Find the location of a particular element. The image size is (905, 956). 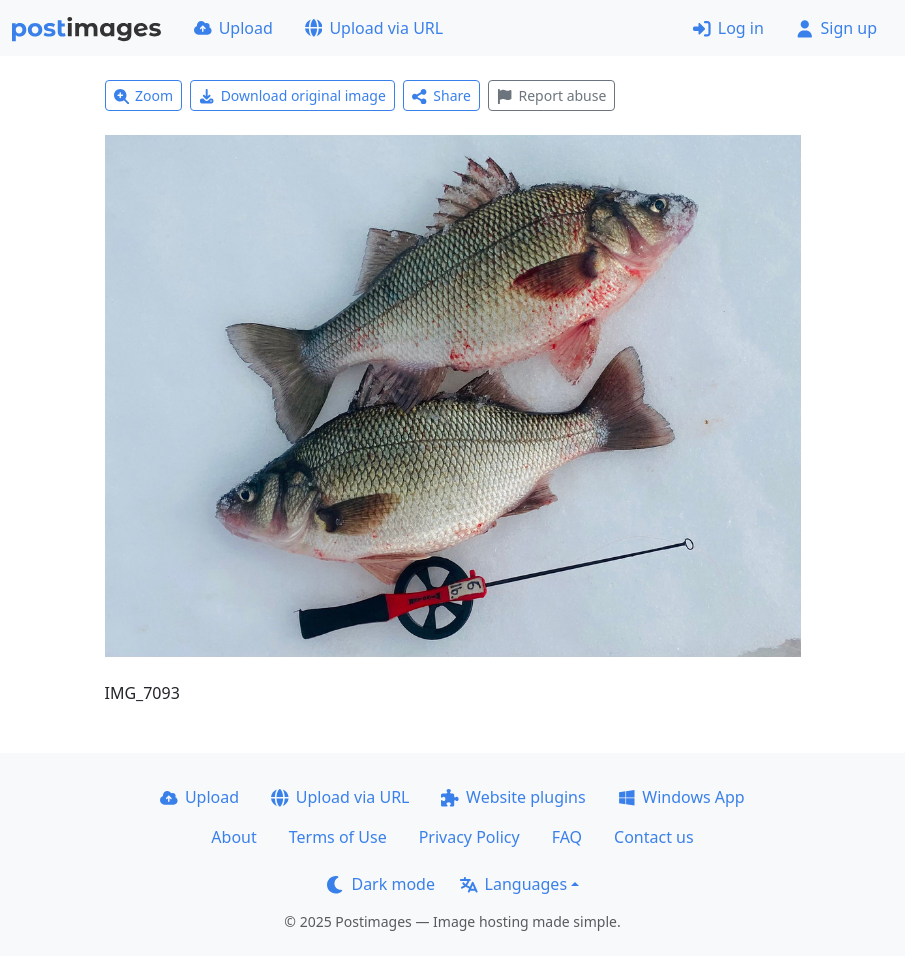

Windows App is located at coordinates (681, 797).